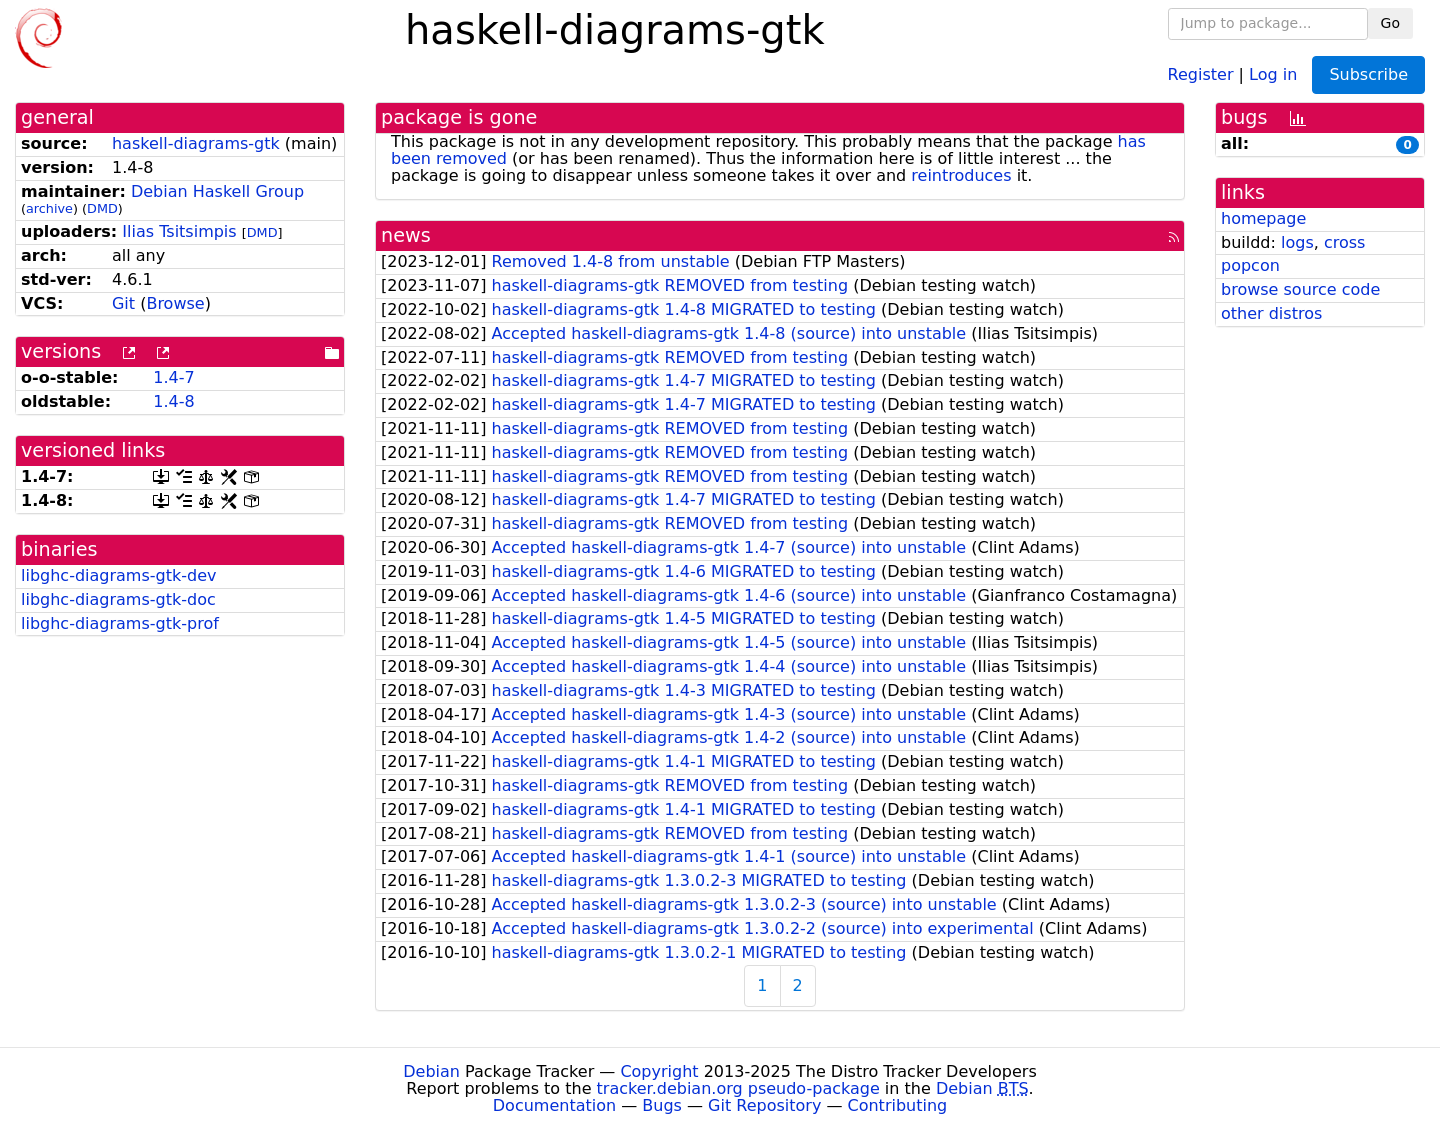 Image resolution: width=1440 pixels, height=1131 pixels. Describe the element at coordinates (1368, 74) in the screenshot. I see `Subscribe` at that location.